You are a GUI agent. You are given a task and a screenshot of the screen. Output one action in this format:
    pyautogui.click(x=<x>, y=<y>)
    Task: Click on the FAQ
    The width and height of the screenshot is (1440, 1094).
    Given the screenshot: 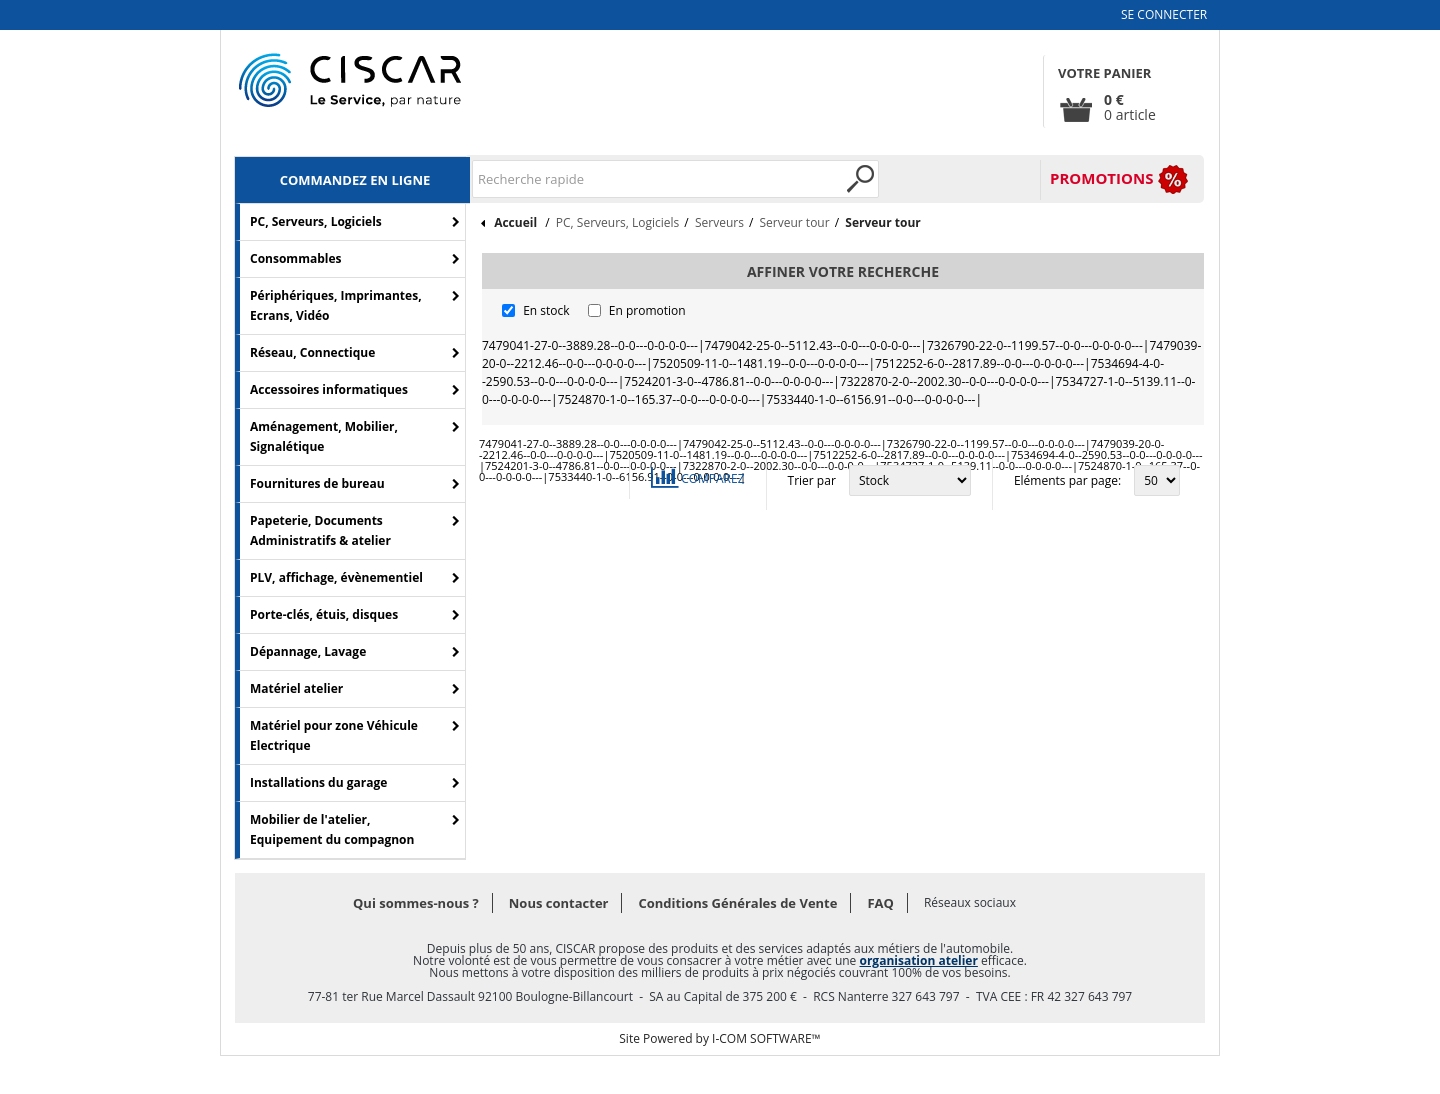 What is the action you would take?
    pyautogui.click(x=880, y=903)
    